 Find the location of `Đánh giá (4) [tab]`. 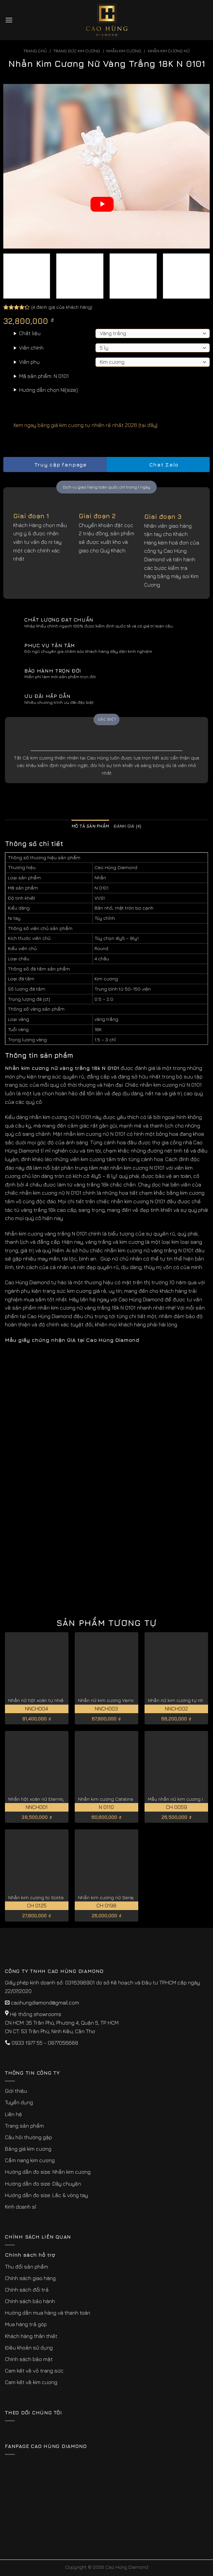

Đánh giá (4) [tab] is located at coordinates (127, 826).